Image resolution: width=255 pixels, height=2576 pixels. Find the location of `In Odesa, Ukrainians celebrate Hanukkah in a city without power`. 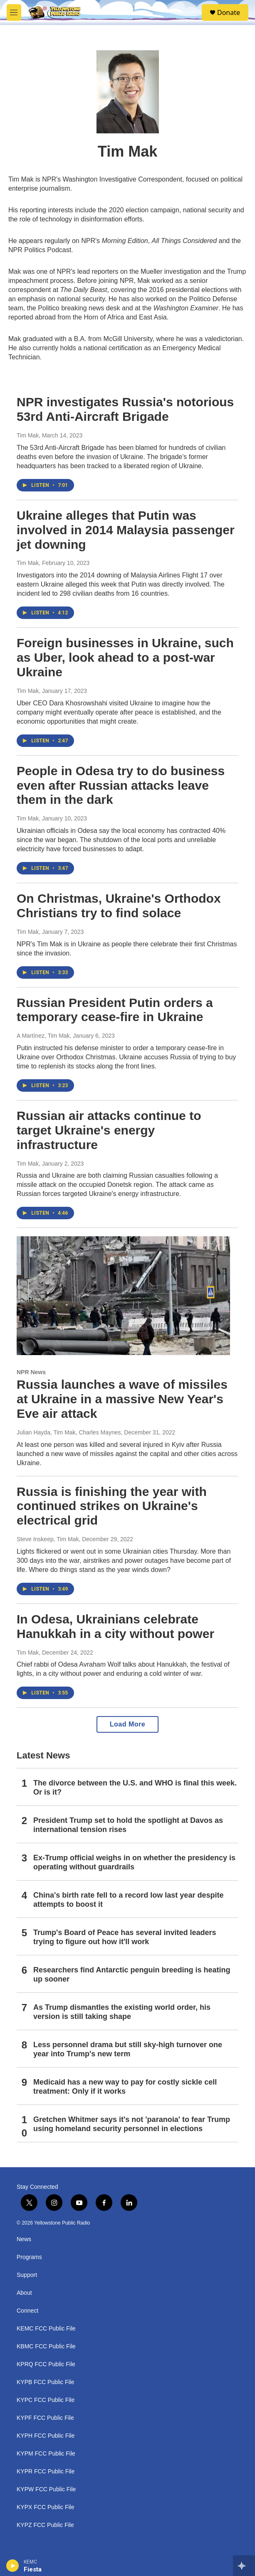

In Odesa, Ukrainians celebrate Hanukkah in a city without power is located at coordinates (115, 1626).